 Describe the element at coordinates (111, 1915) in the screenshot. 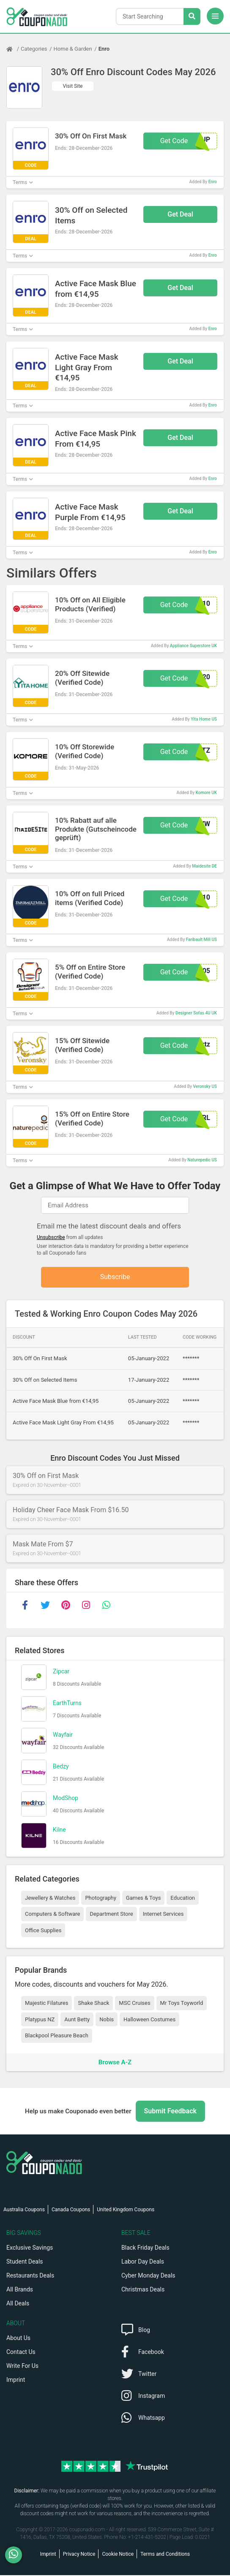

I see `Department Store` at that location.